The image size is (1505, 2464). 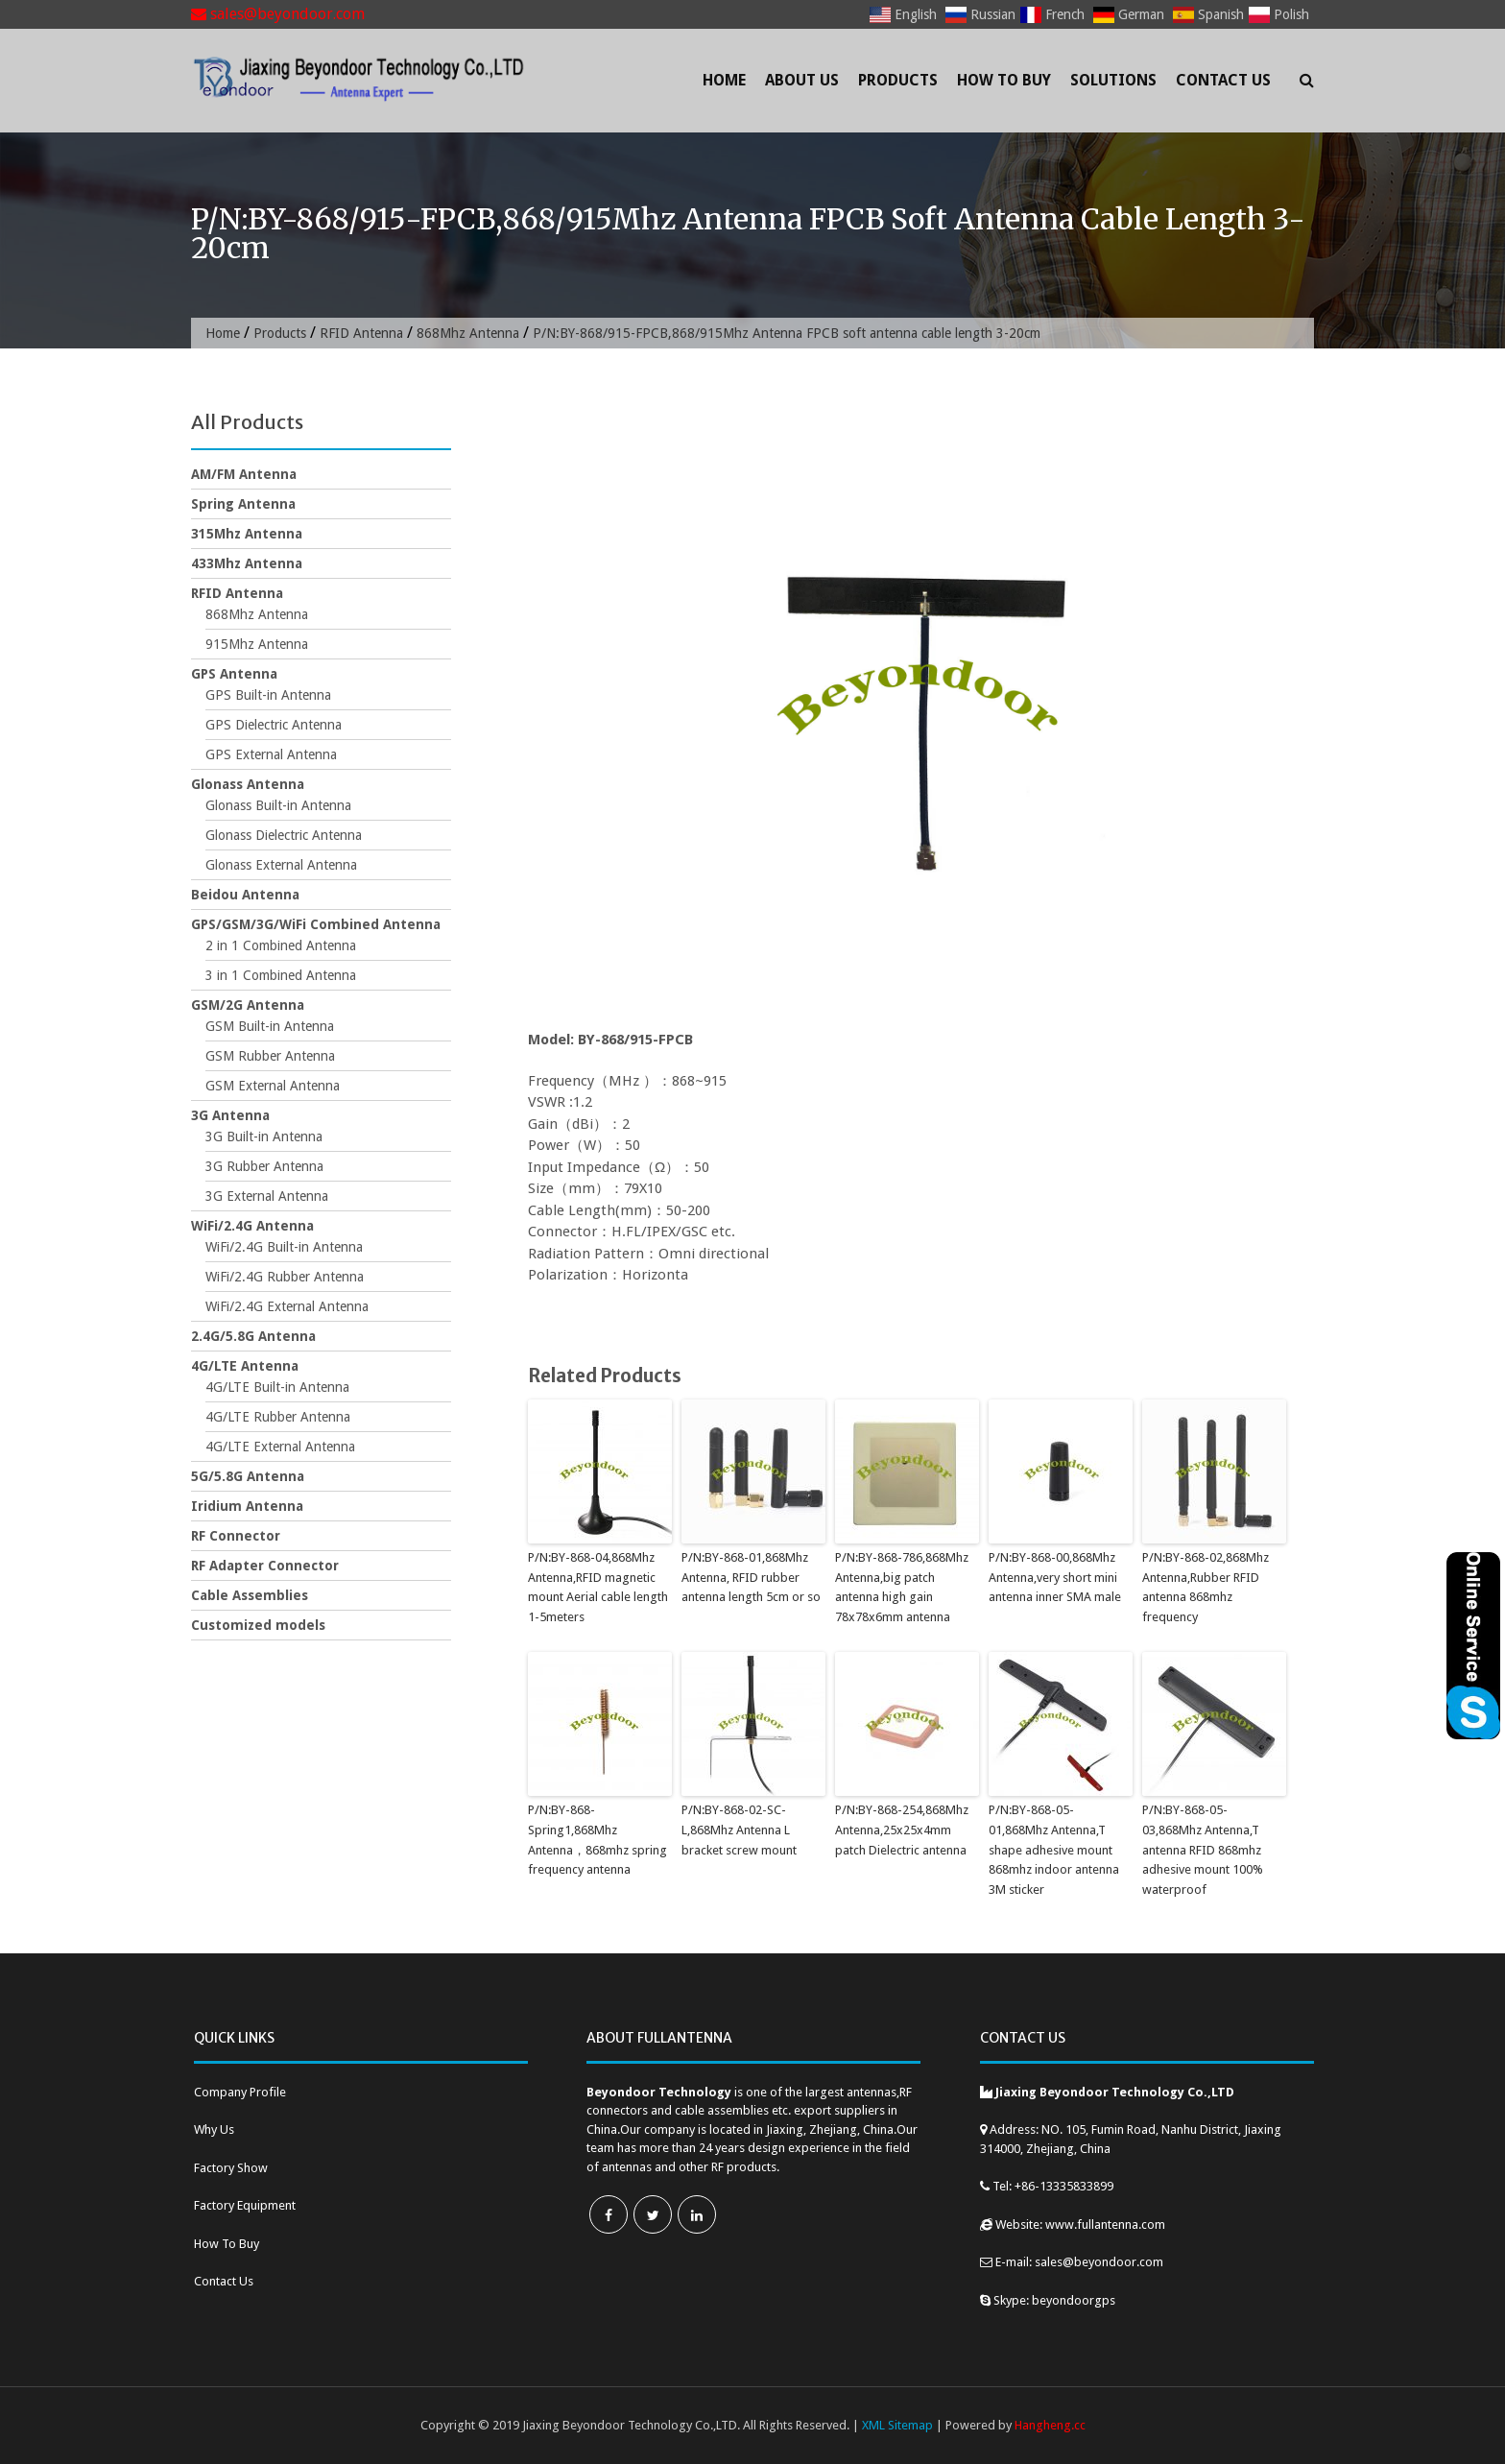 I want to click on P/N:BY-868-00,868Mhz Antenna,very short mini antenna inner SMA male, so click(x=1055, y=1577).